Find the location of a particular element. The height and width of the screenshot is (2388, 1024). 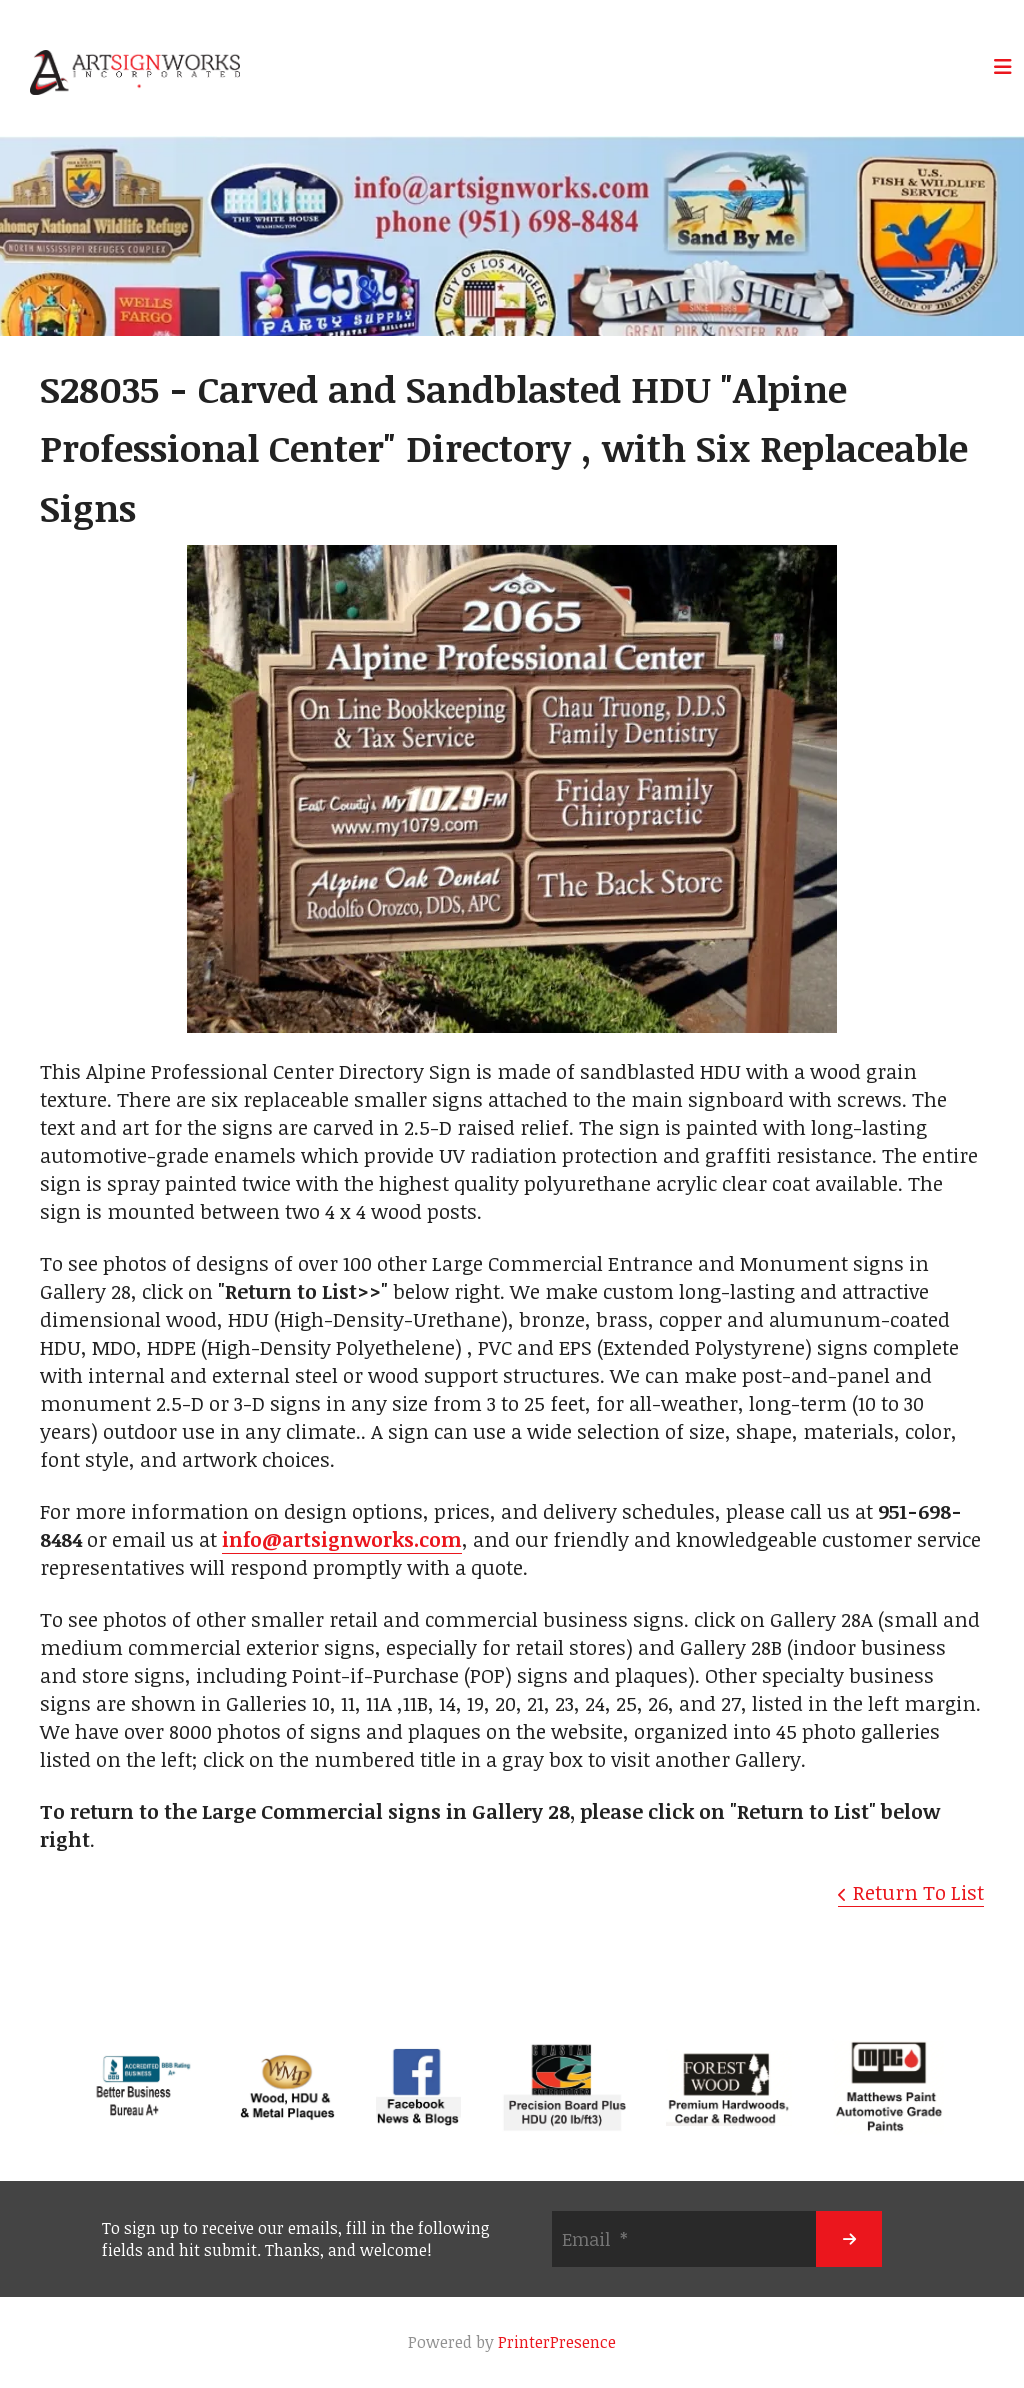

info@artsignworks.com is located at coordinates (342, 1539).